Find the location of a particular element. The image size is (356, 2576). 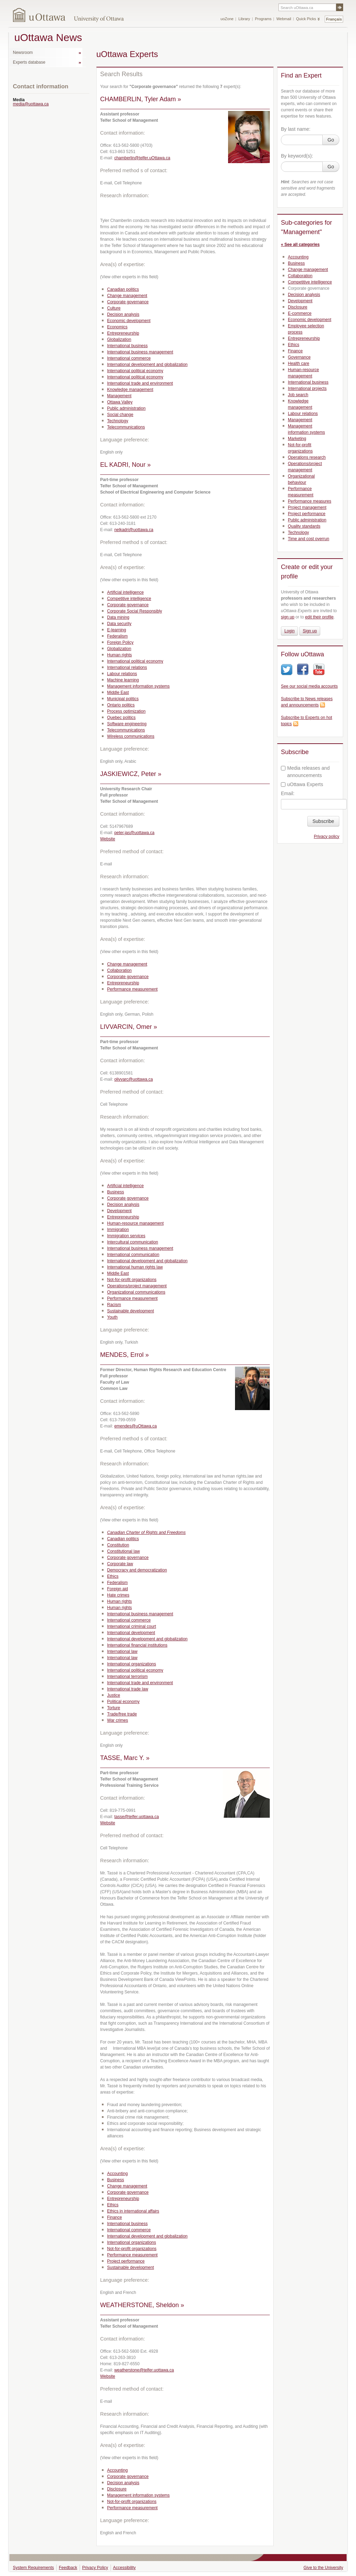

Youth is located at coordinates (112, 1317).